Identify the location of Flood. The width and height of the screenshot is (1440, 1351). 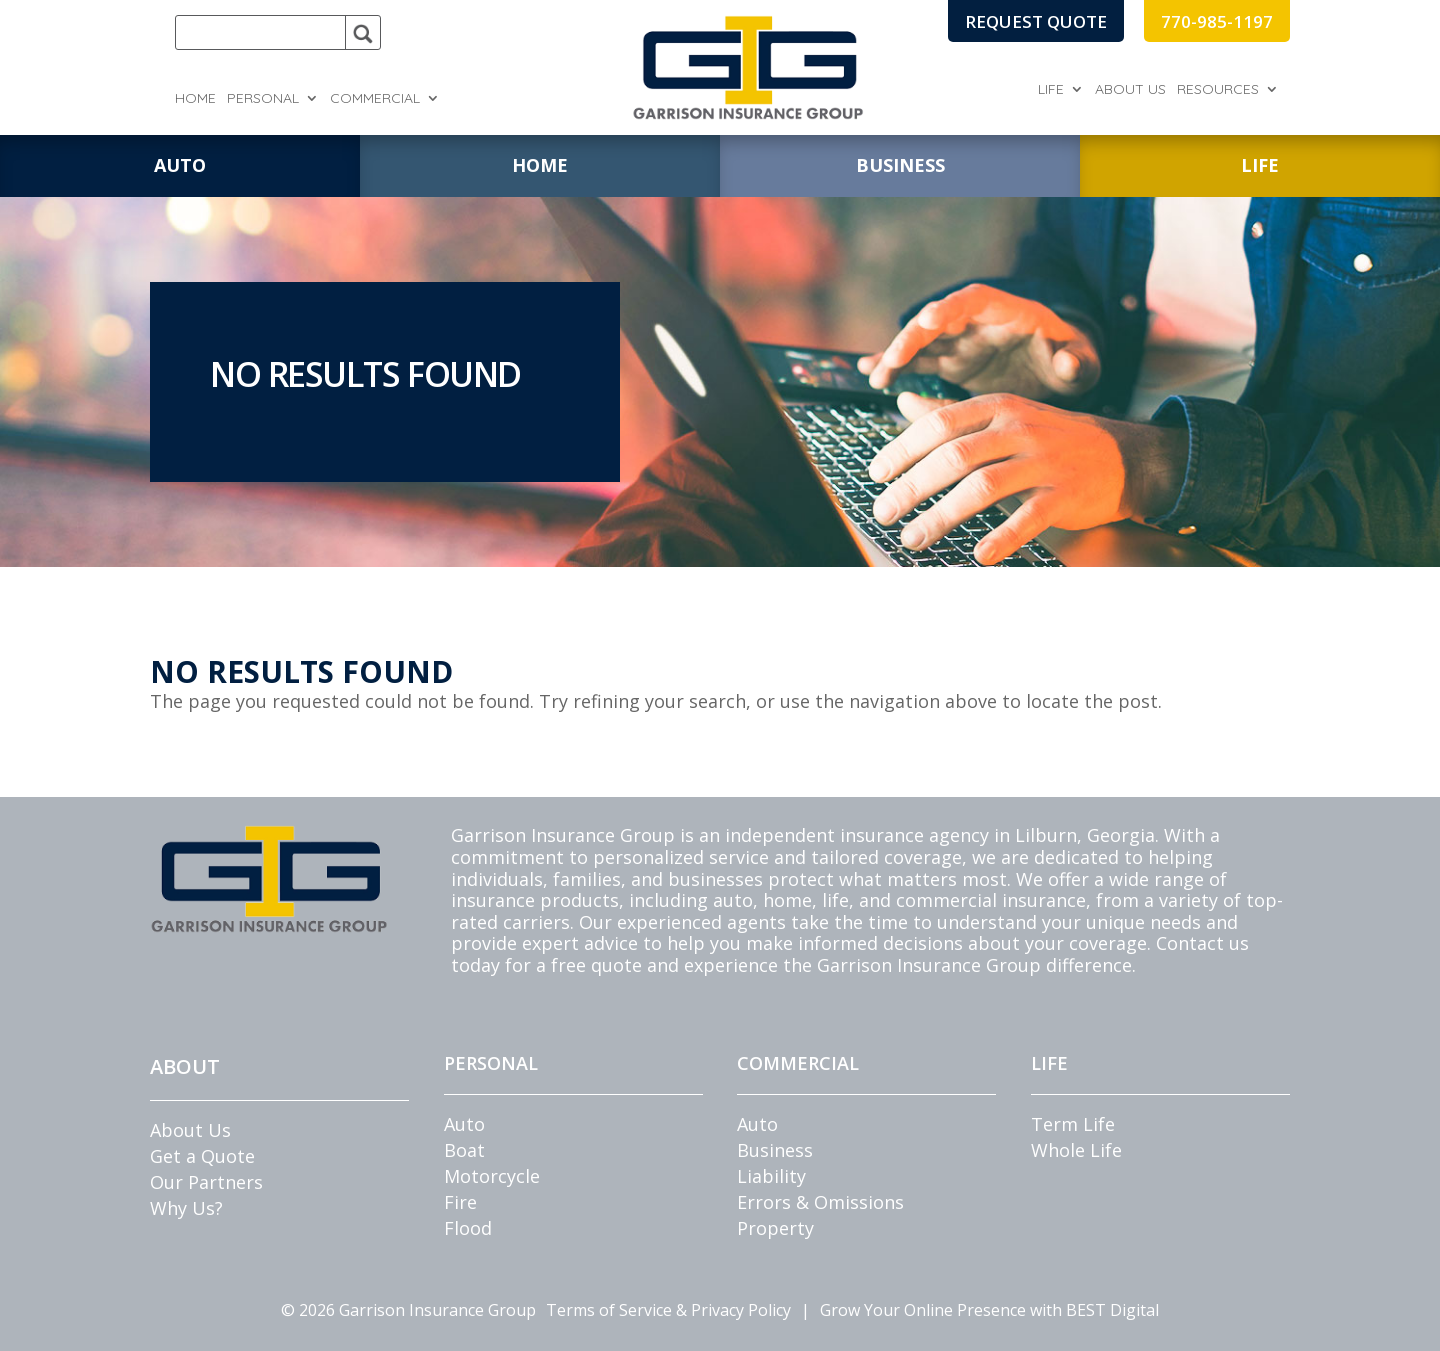
(468, 1228).